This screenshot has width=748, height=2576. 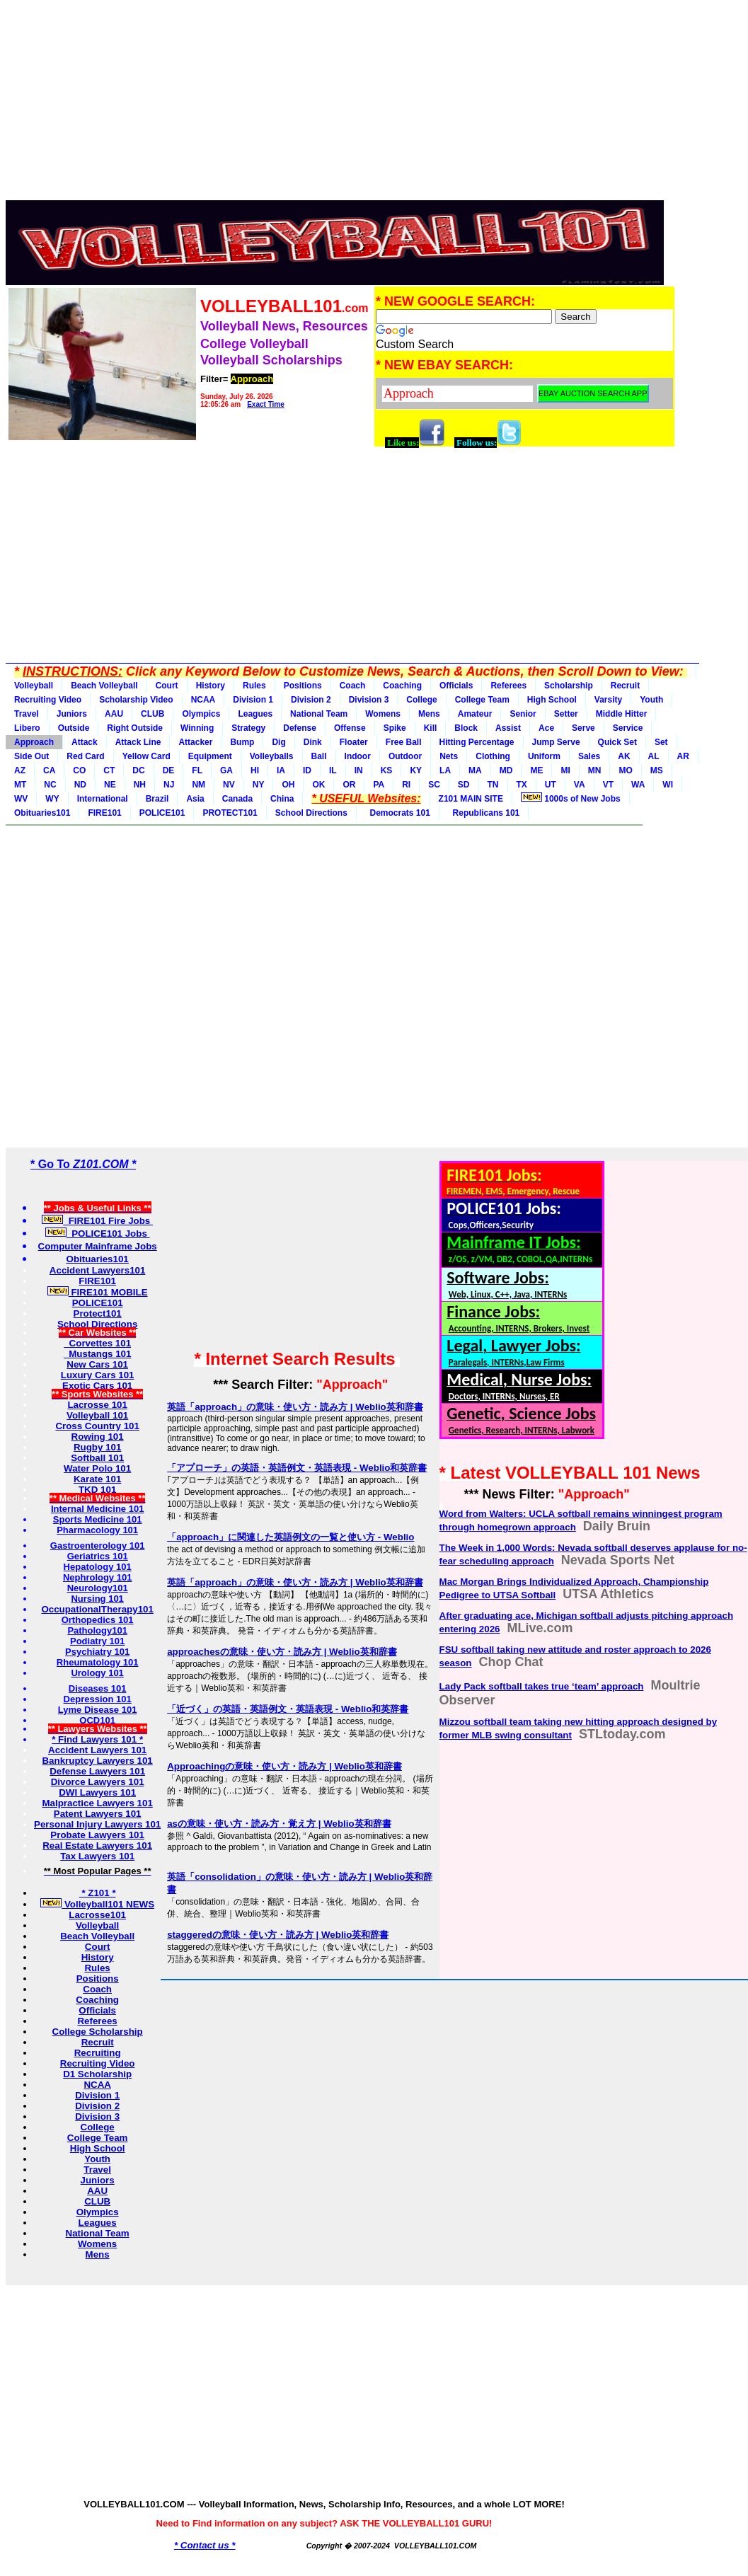 What do you see at coordinates (97, 2074) in the screenshot?
I see `D1 Scholarship` at bounding box center [97, 2074].